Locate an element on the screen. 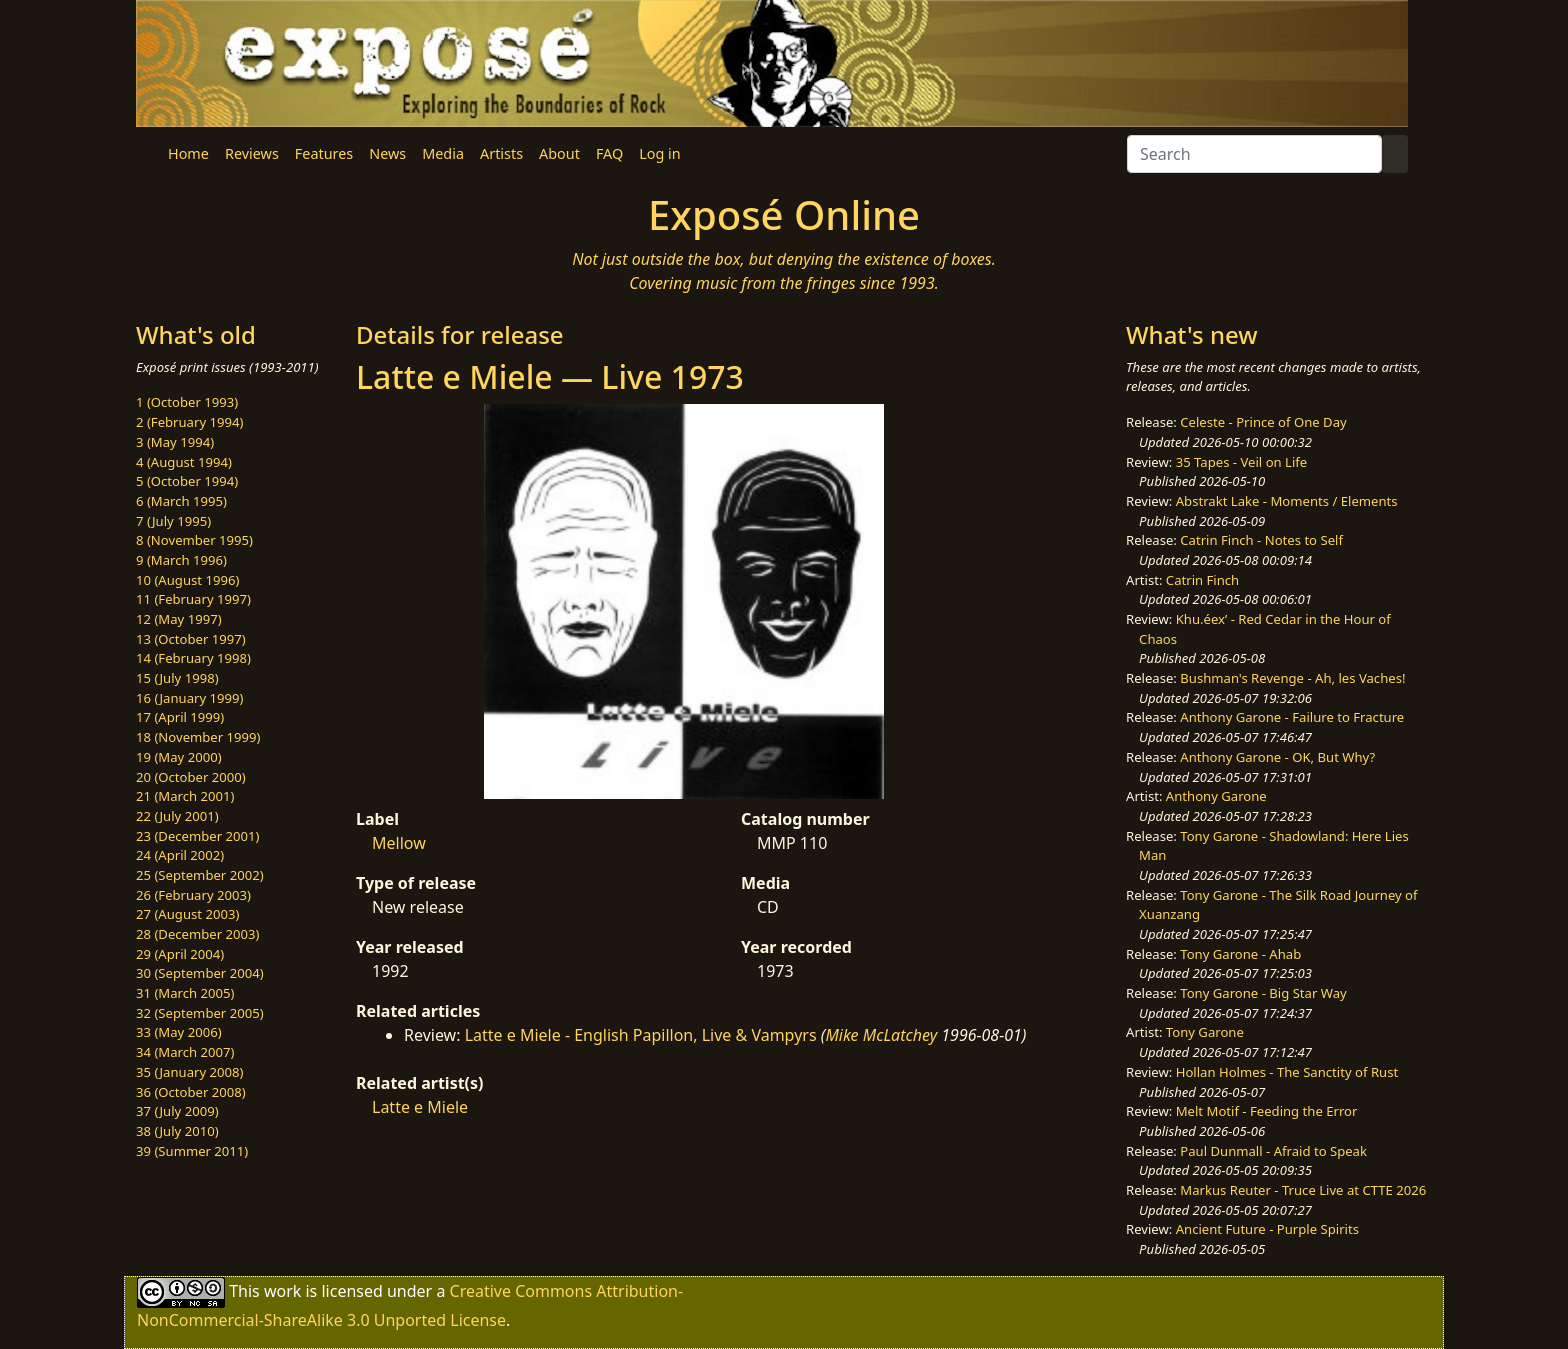  News is located at coordinates (387, 153).